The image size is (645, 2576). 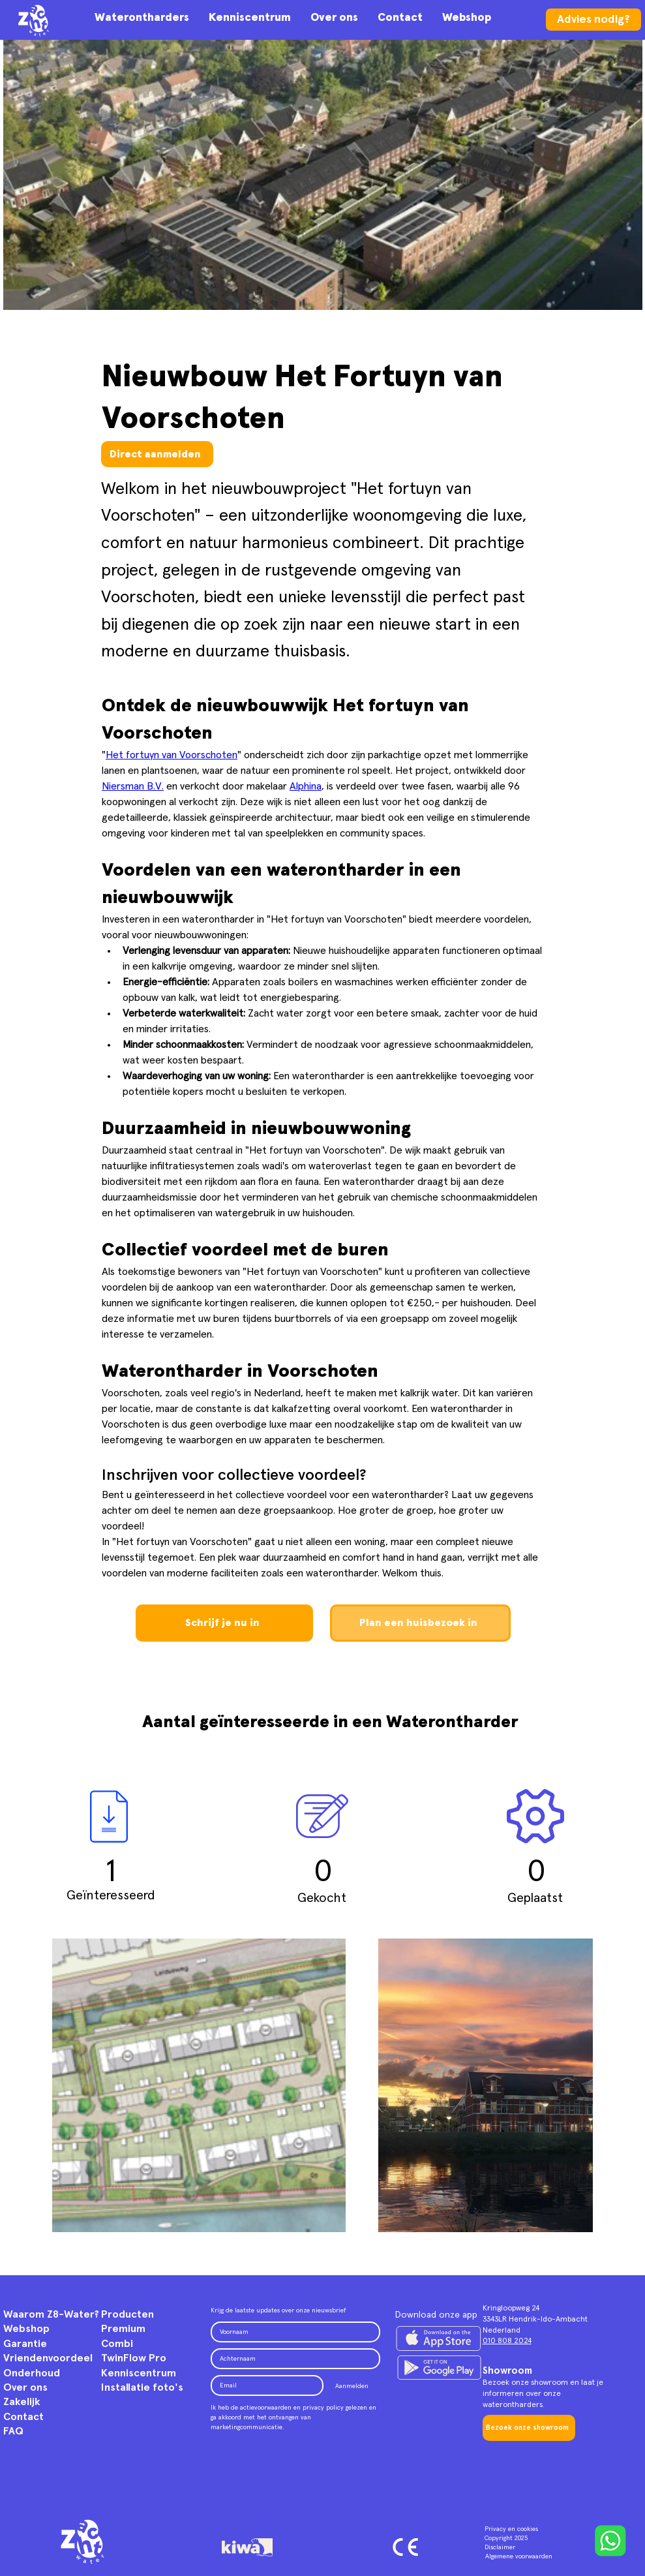 I want to click on [Advies nodig?], so click(x=593, y=19).